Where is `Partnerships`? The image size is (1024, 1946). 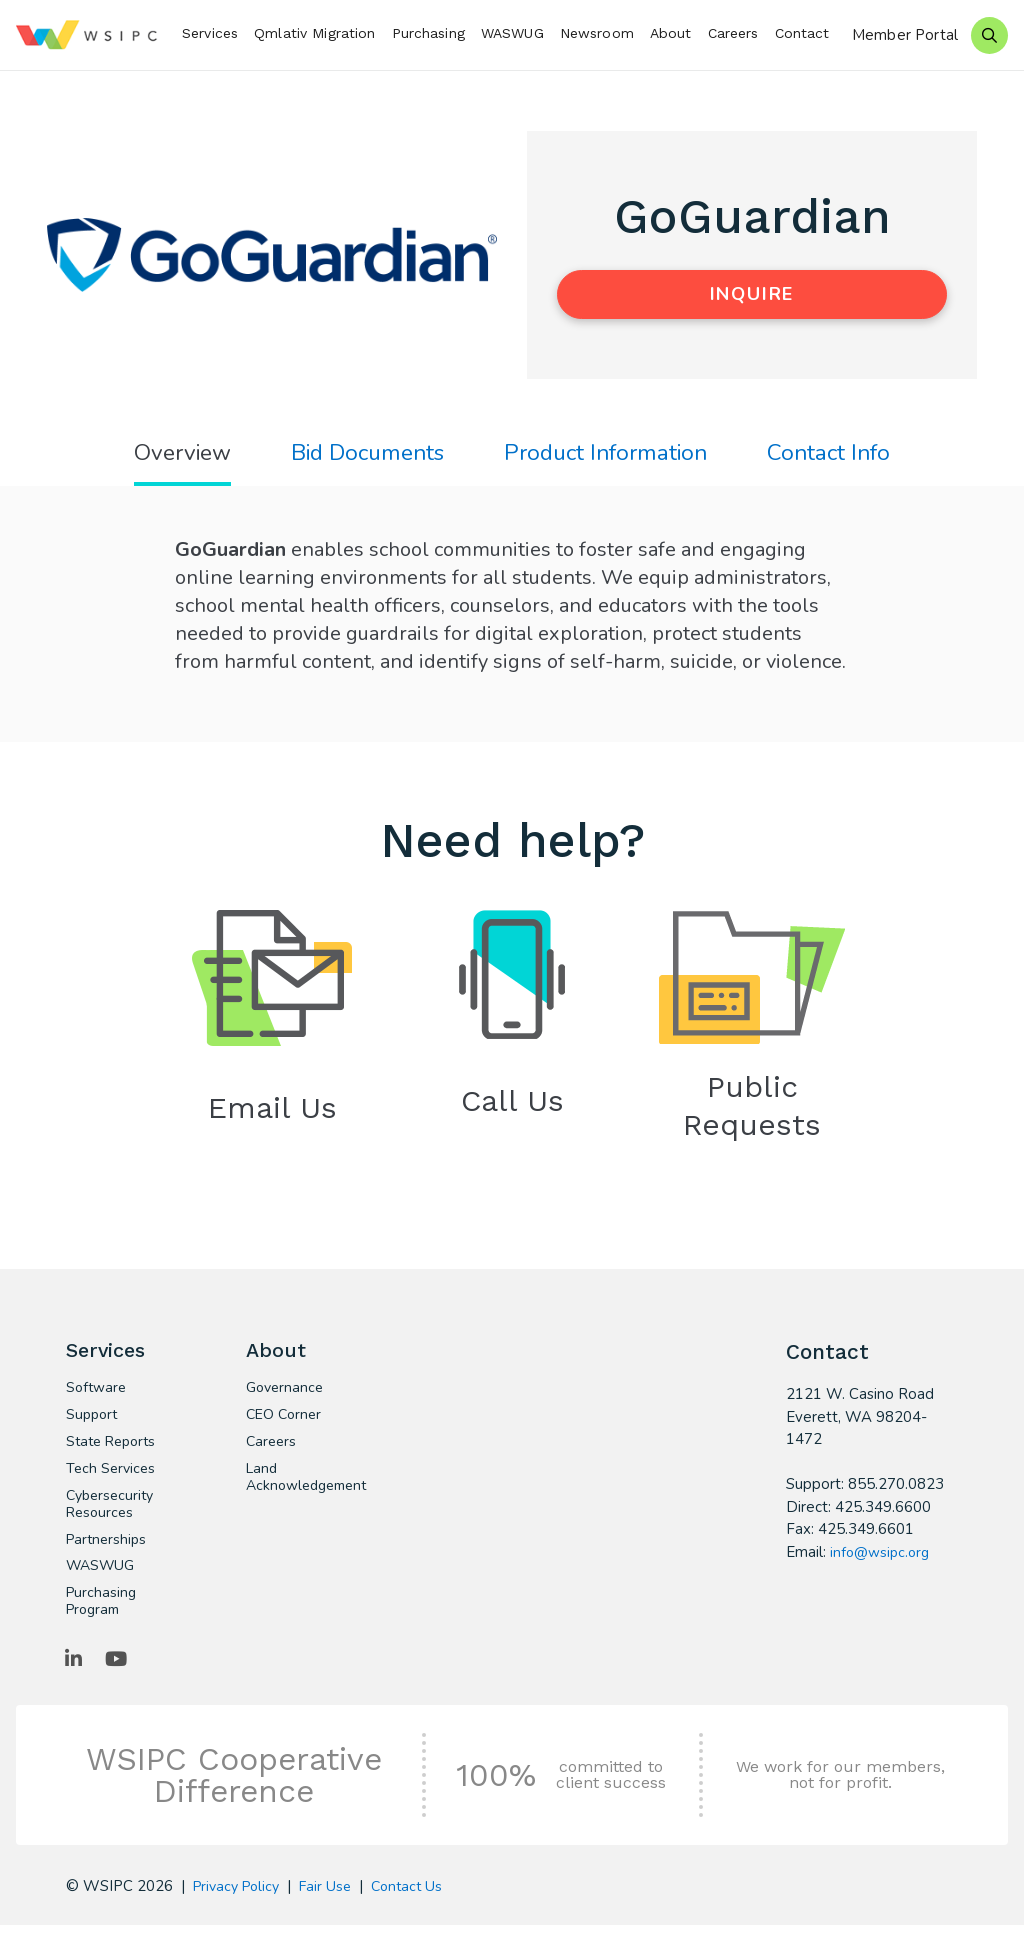
Partnerships is located at coordinates (108, 1555).